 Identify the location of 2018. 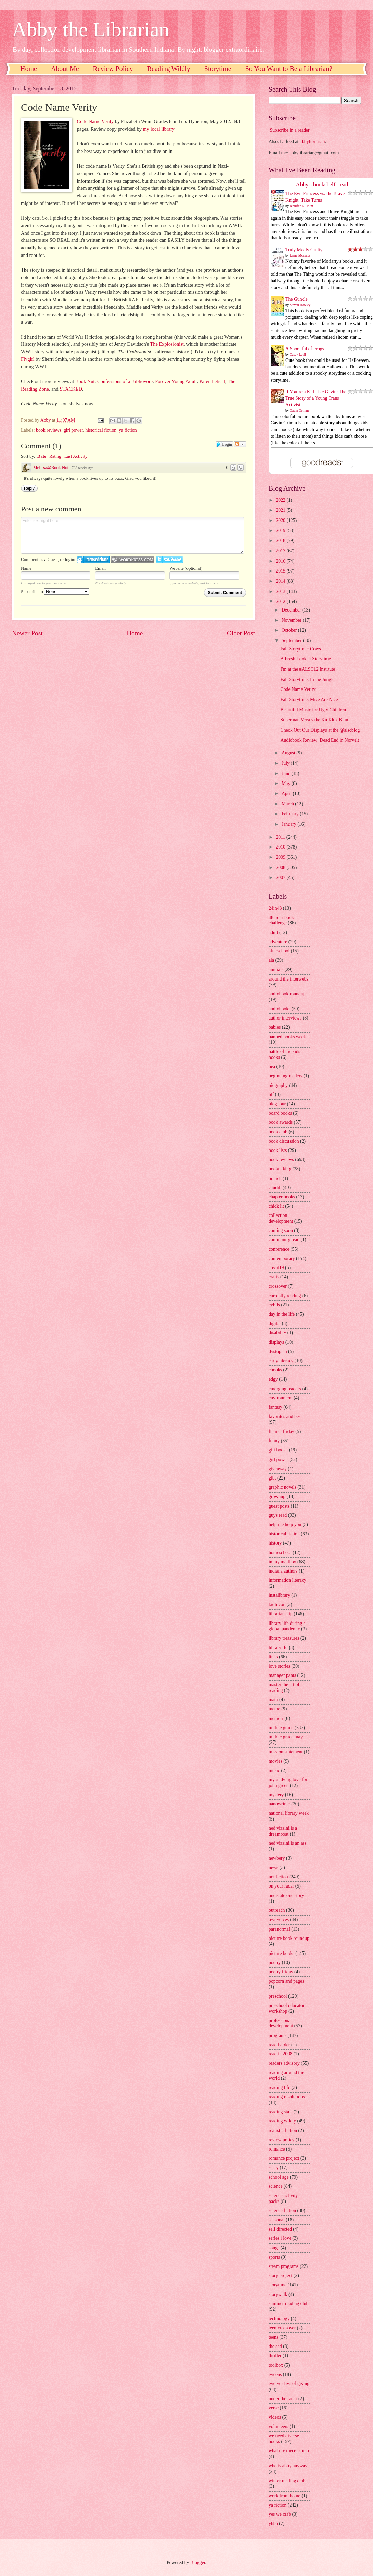
(281, 540).